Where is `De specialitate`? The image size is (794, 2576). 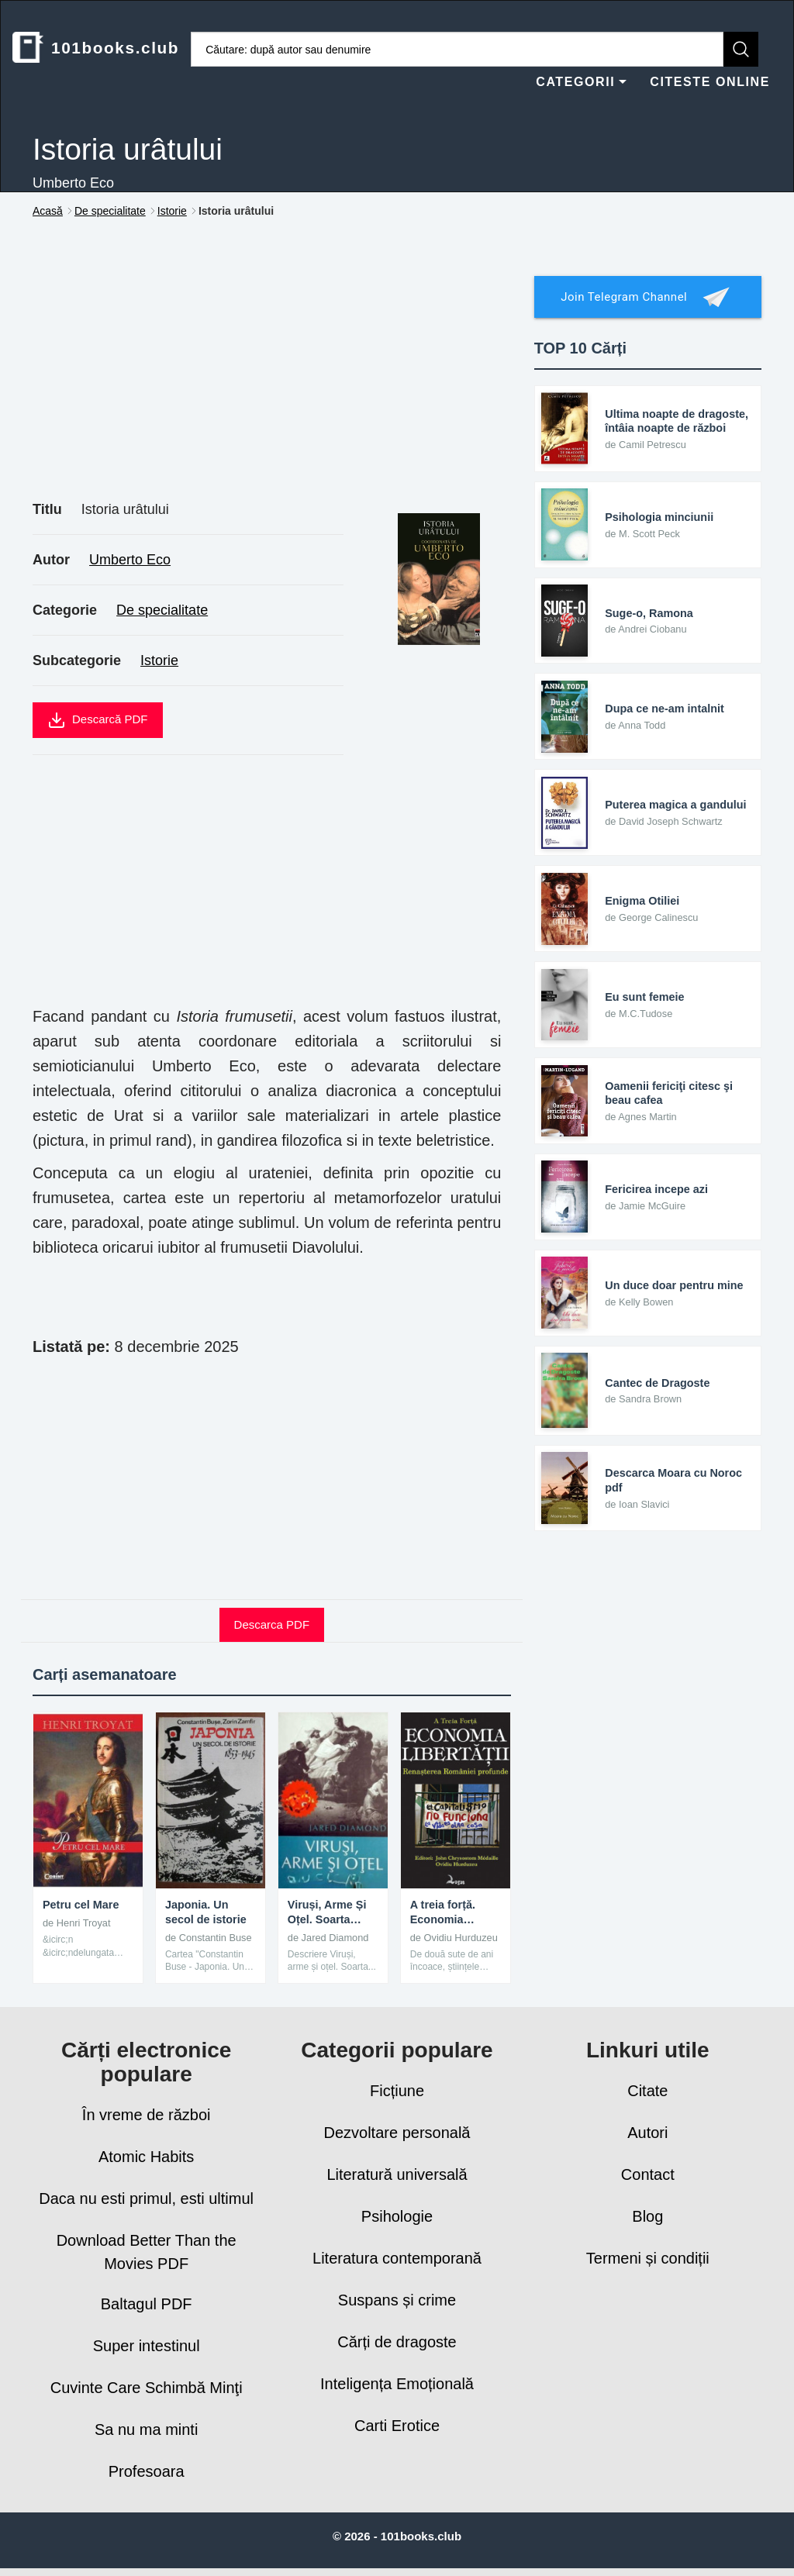 De specialitate is located at coordinates (162, 610).